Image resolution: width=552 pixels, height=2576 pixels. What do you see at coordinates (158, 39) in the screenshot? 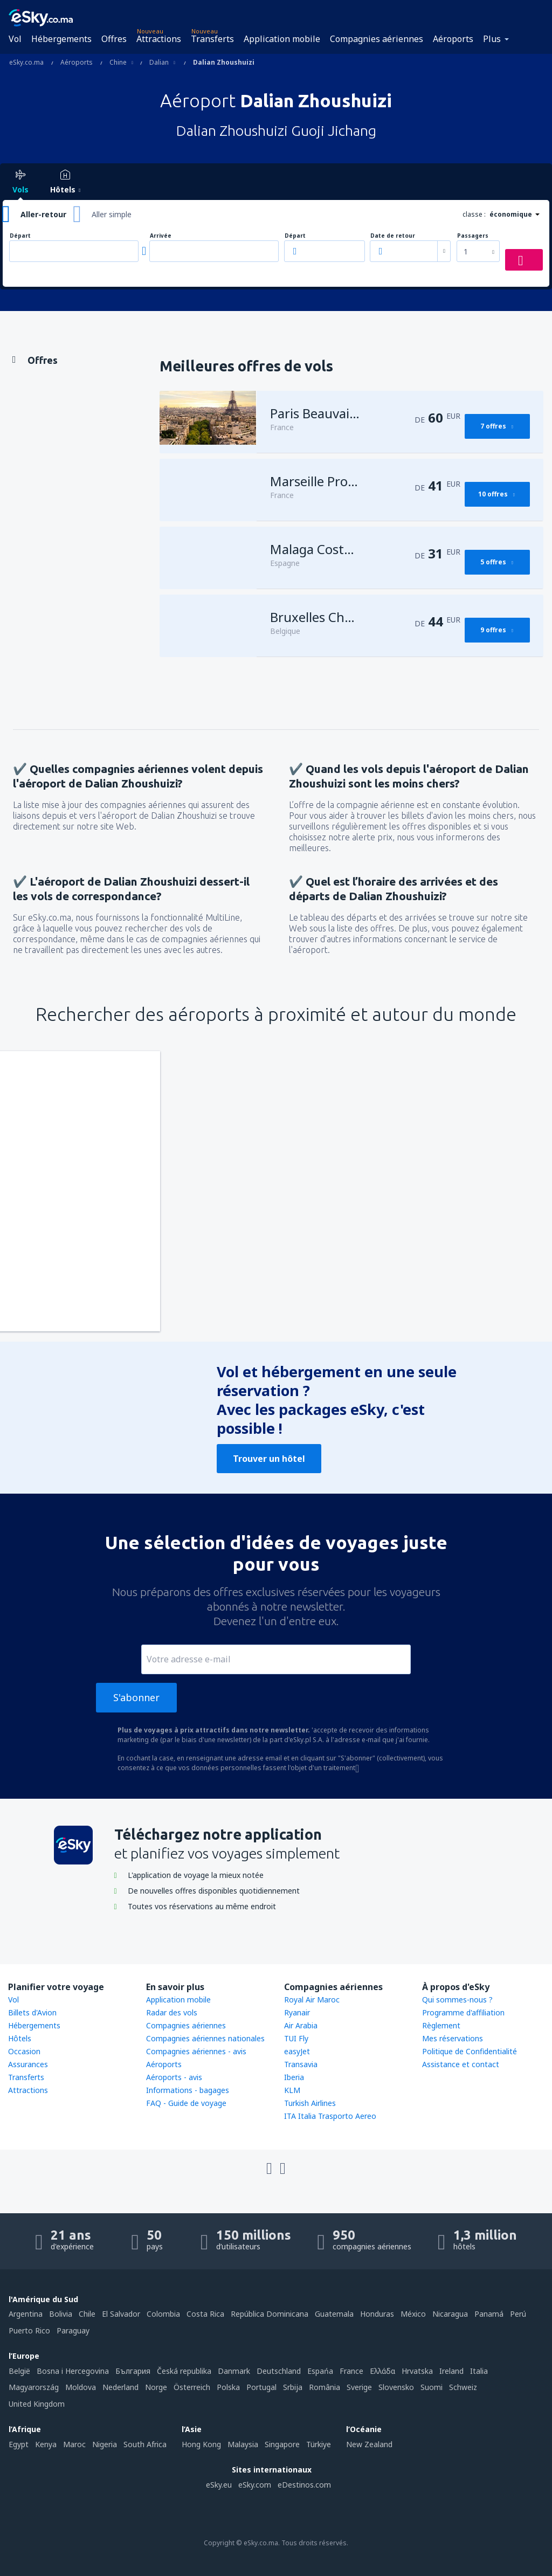
I see `Attractions` at bounding box center [158, 39].